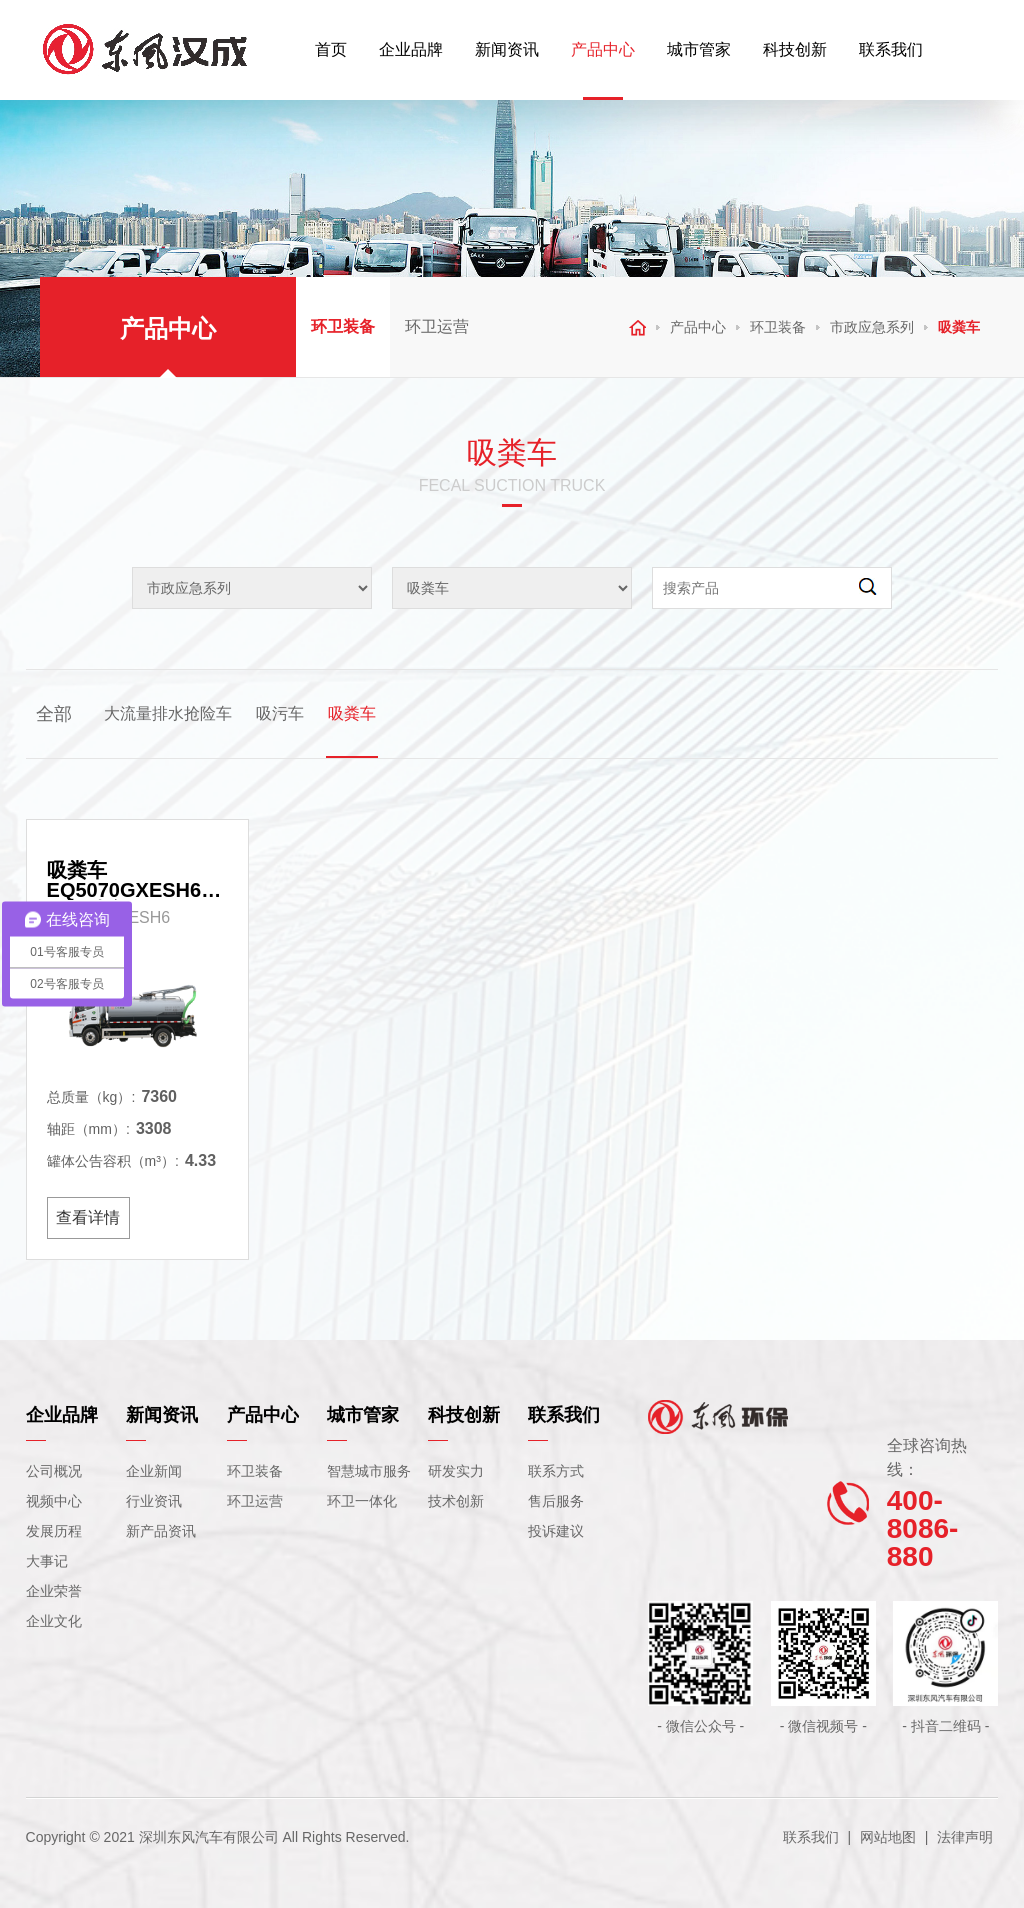  Describe the element at coordinates (891, 49) in the screenshot. I see `联系我们` at that location.